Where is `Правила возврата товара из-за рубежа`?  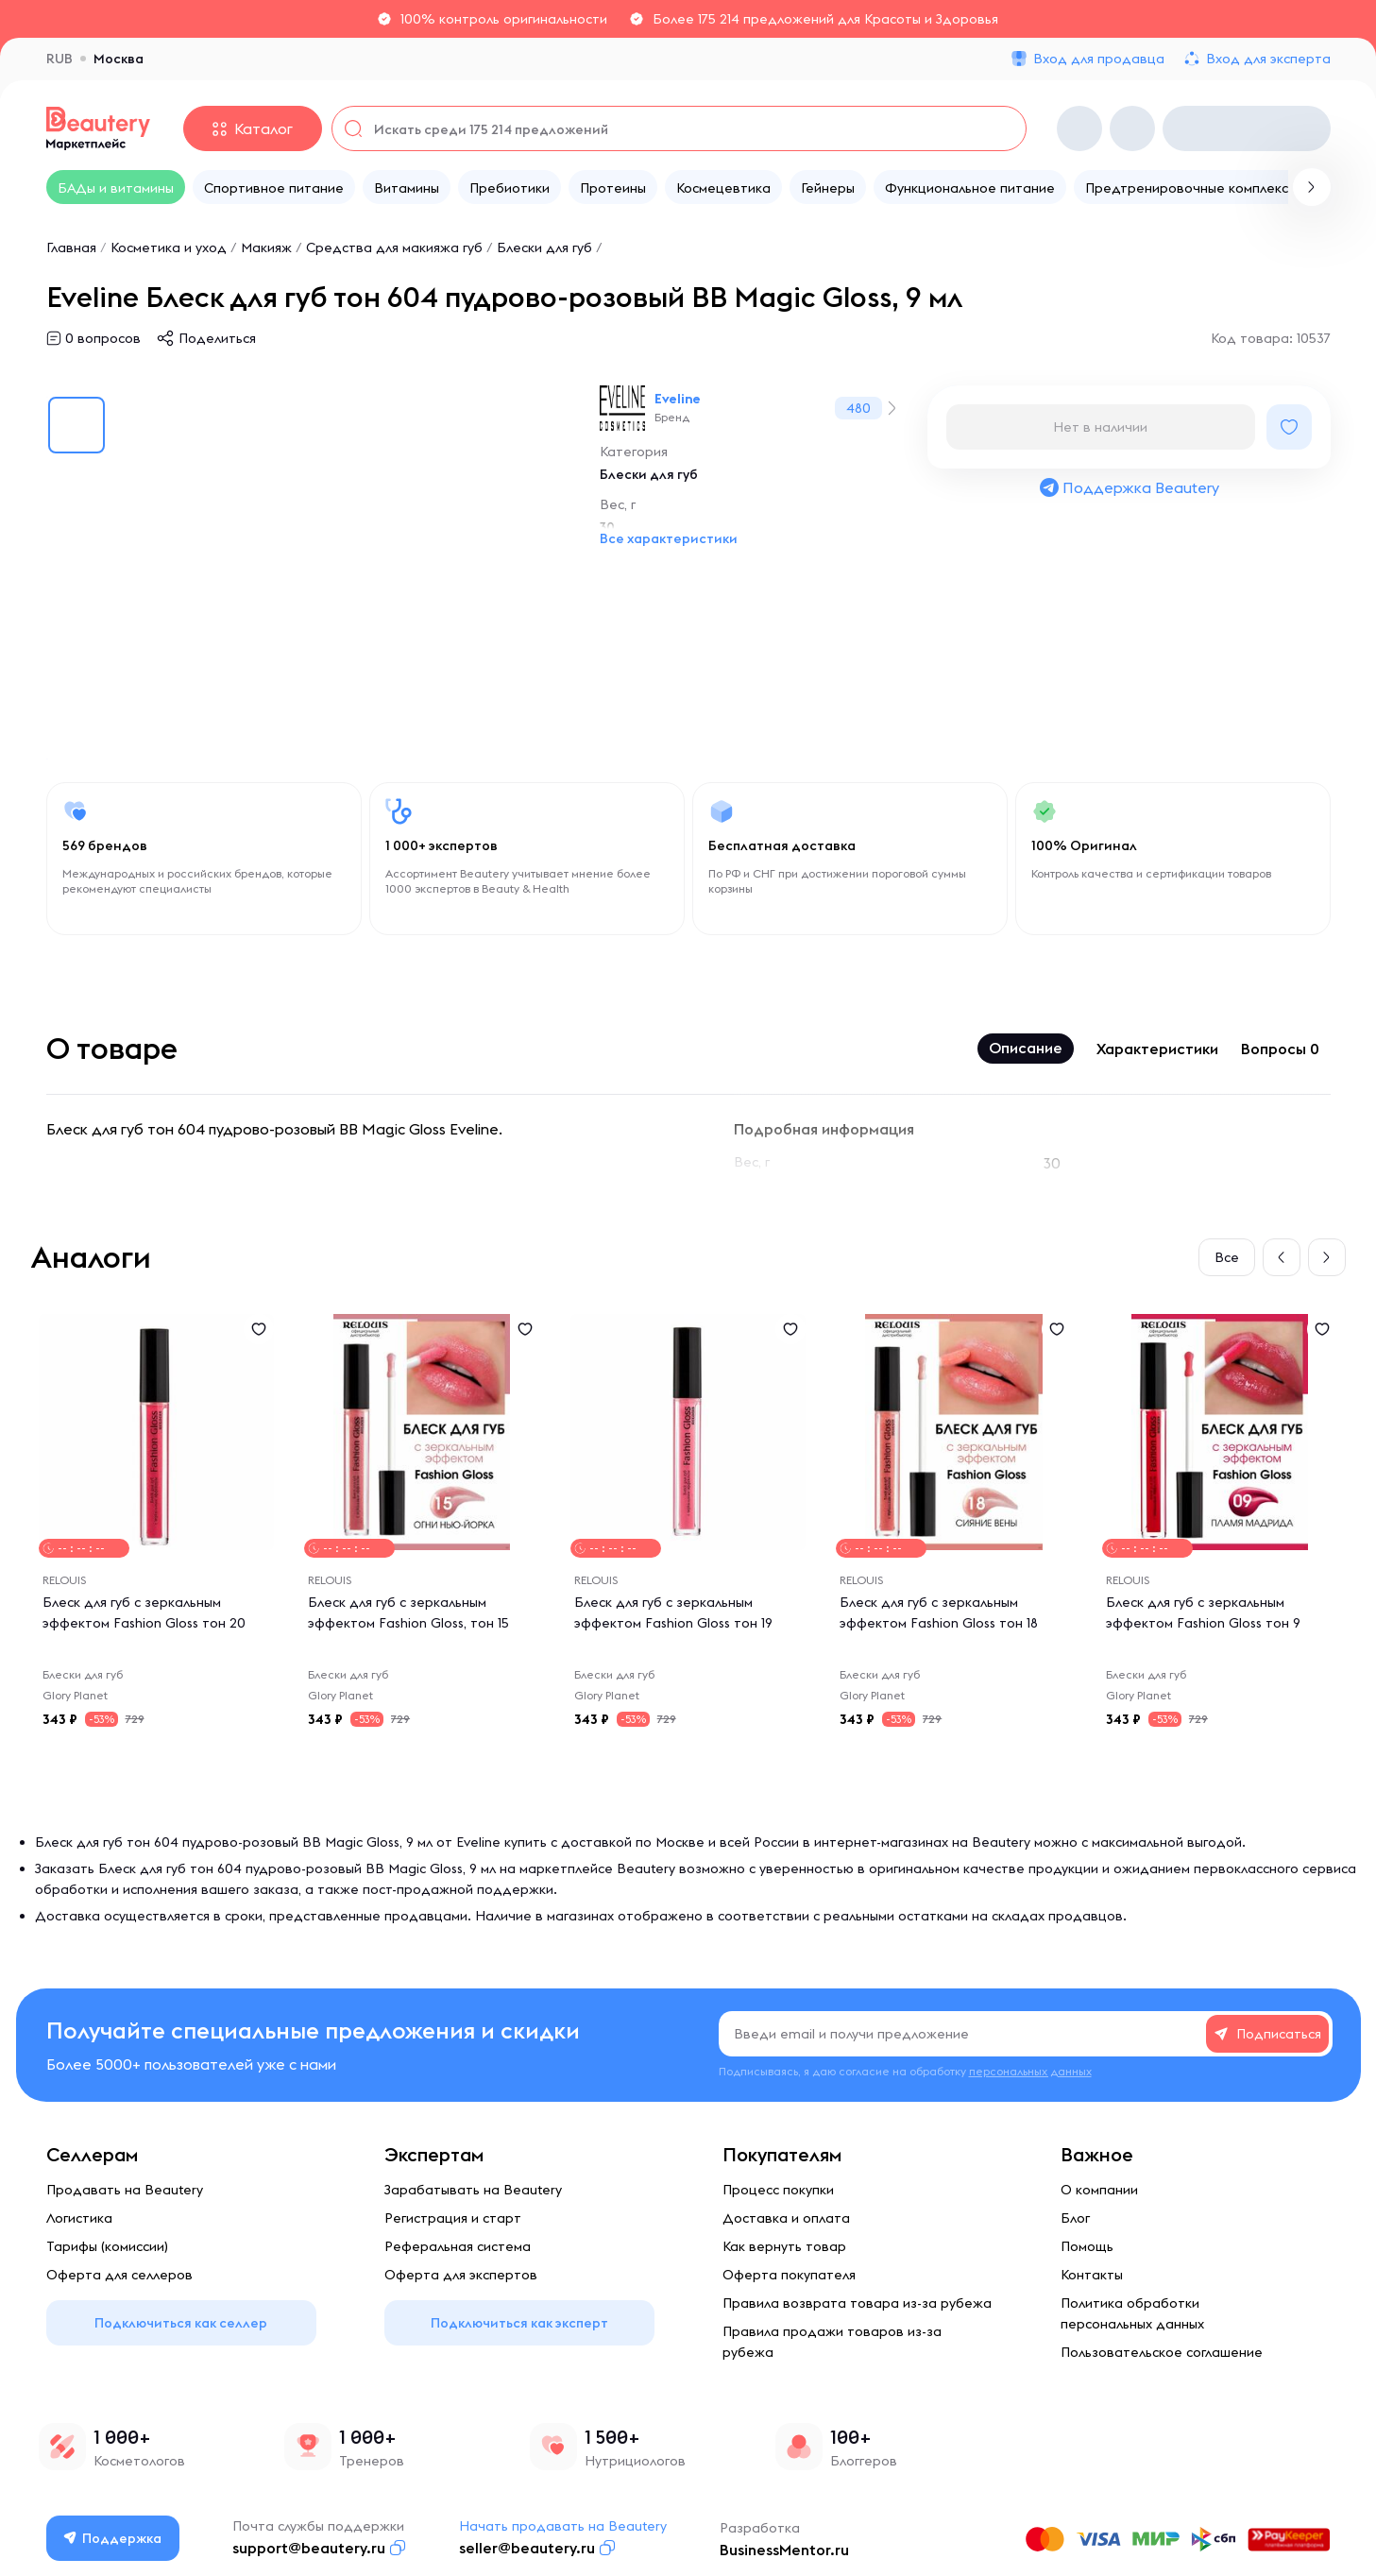
Правила возврата товара из-за рубежа is located at coordinates (857, 2303).